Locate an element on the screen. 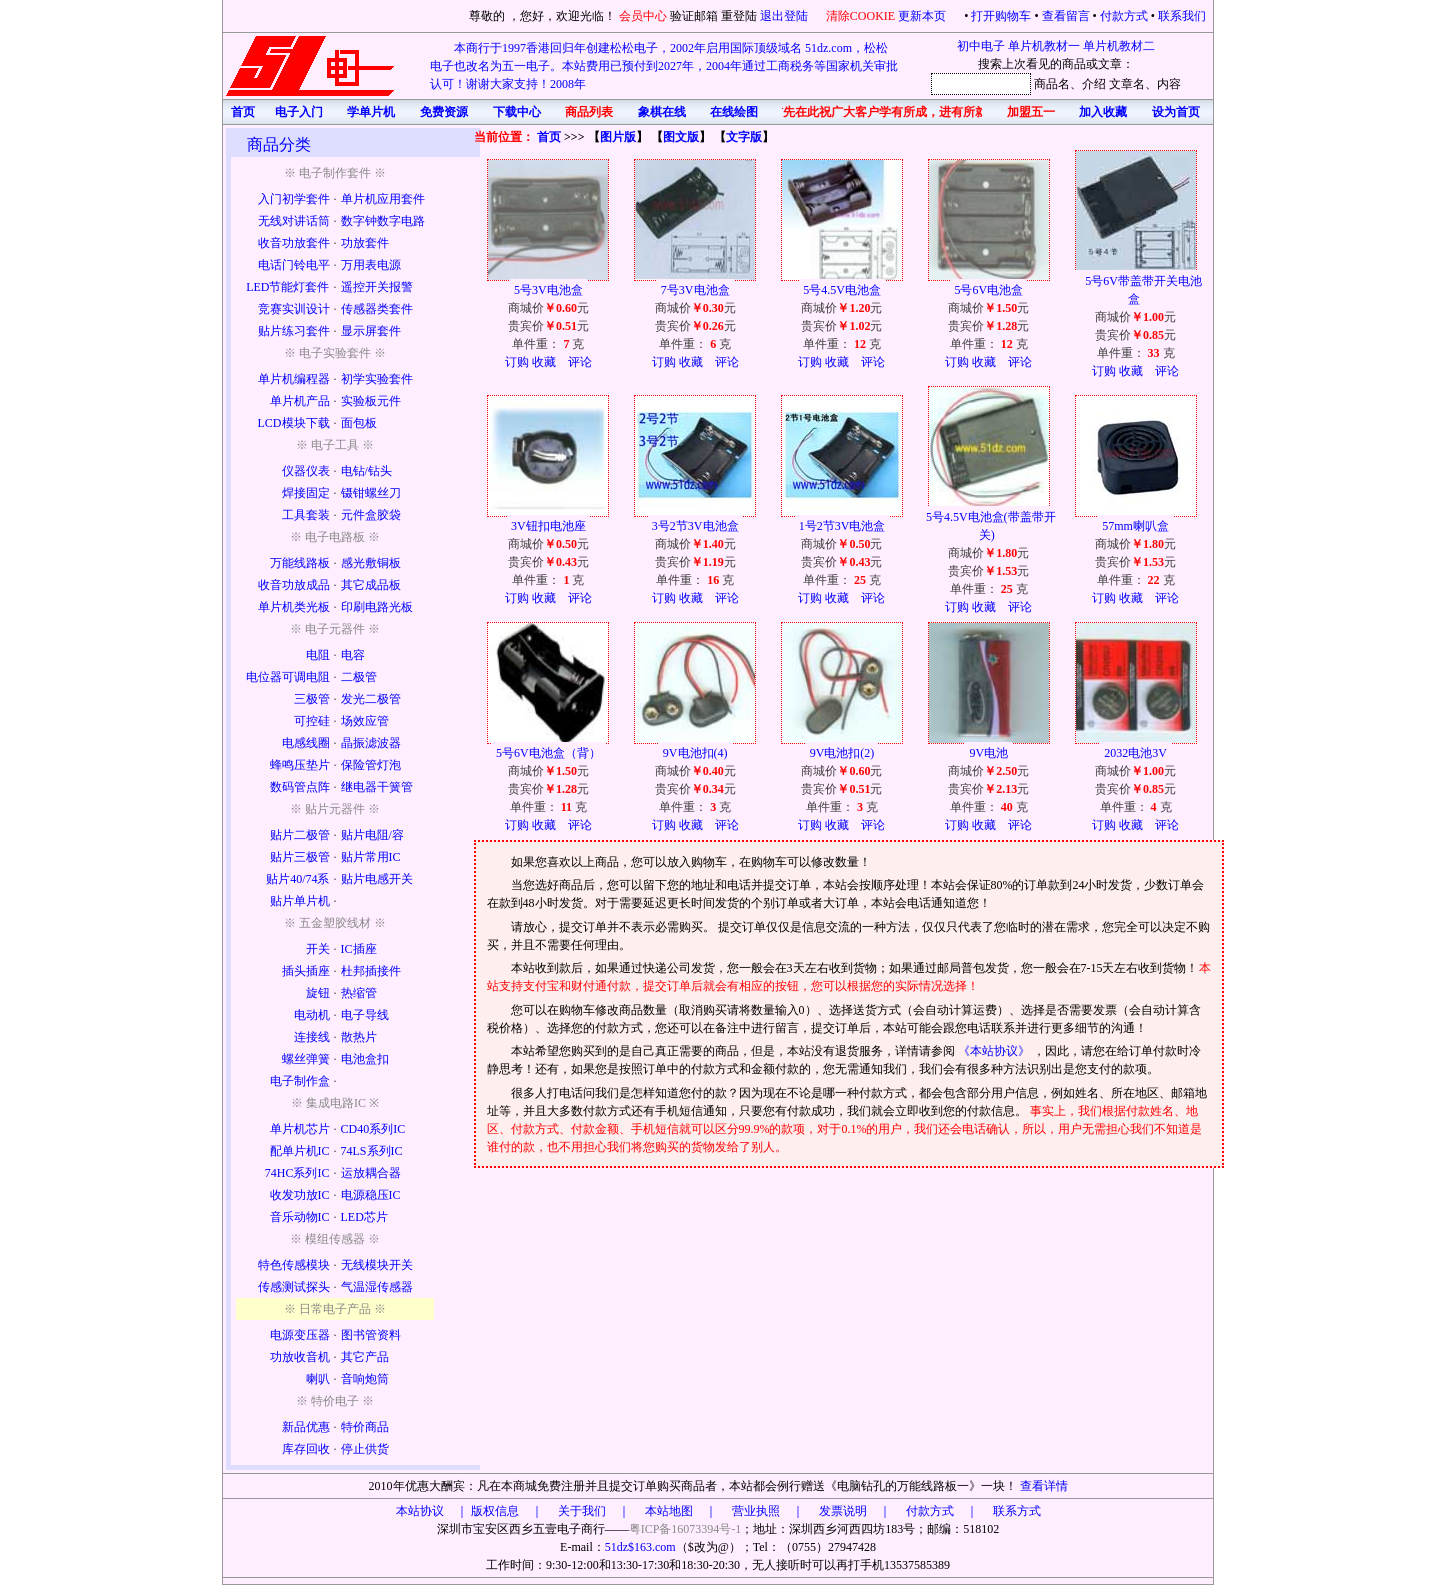  验证邮箱 is located at coordinates (694, 16).